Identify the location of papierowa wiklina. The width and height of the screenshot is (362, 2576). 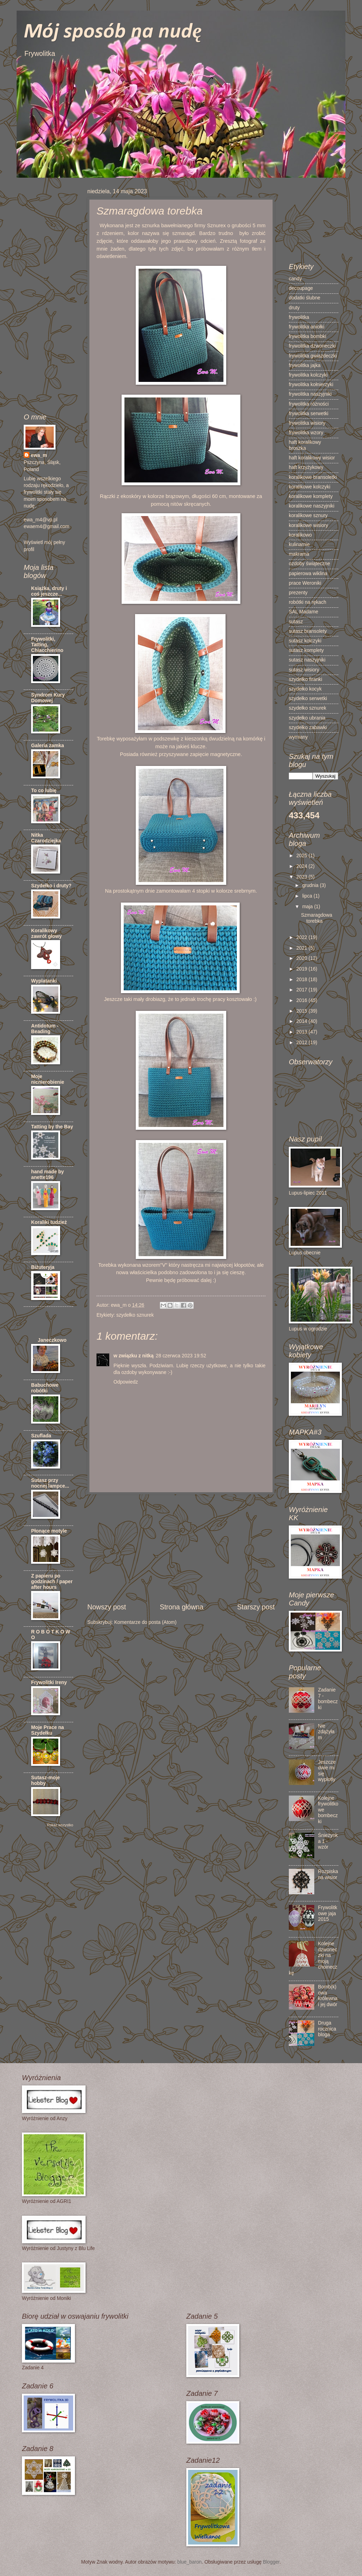
(308, 573).